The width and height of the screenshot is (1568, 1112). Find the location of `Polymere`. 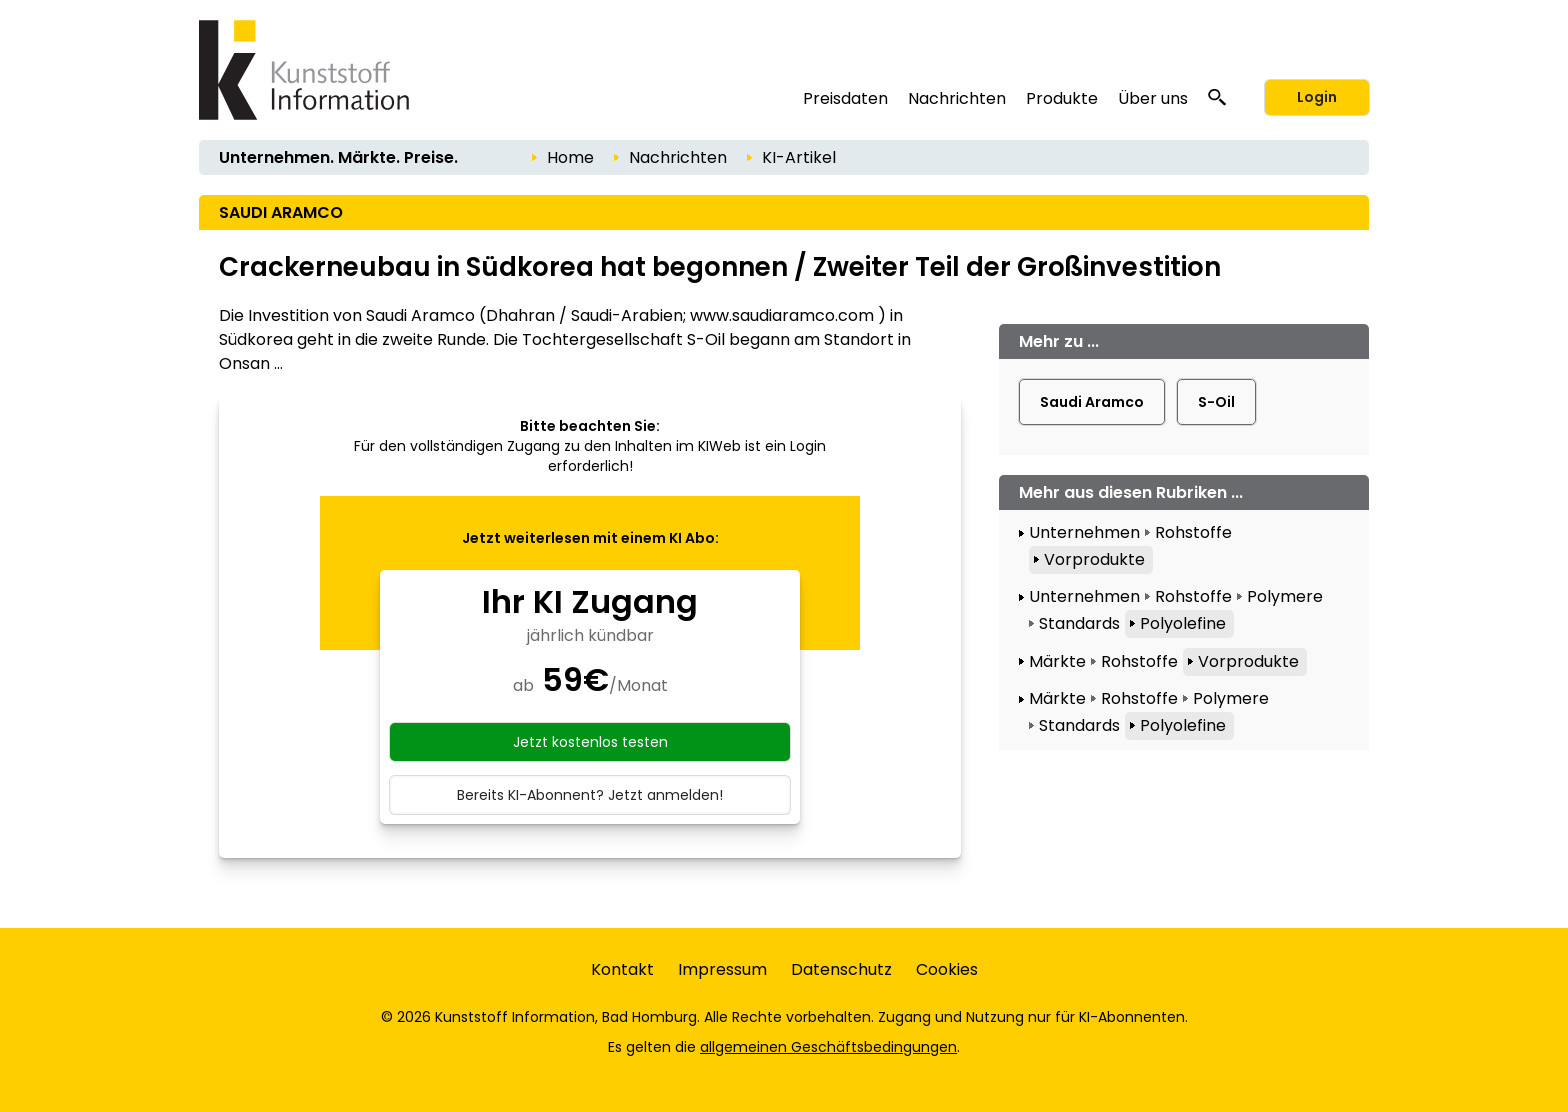

Polymere is located at coordinates (1285, 596).